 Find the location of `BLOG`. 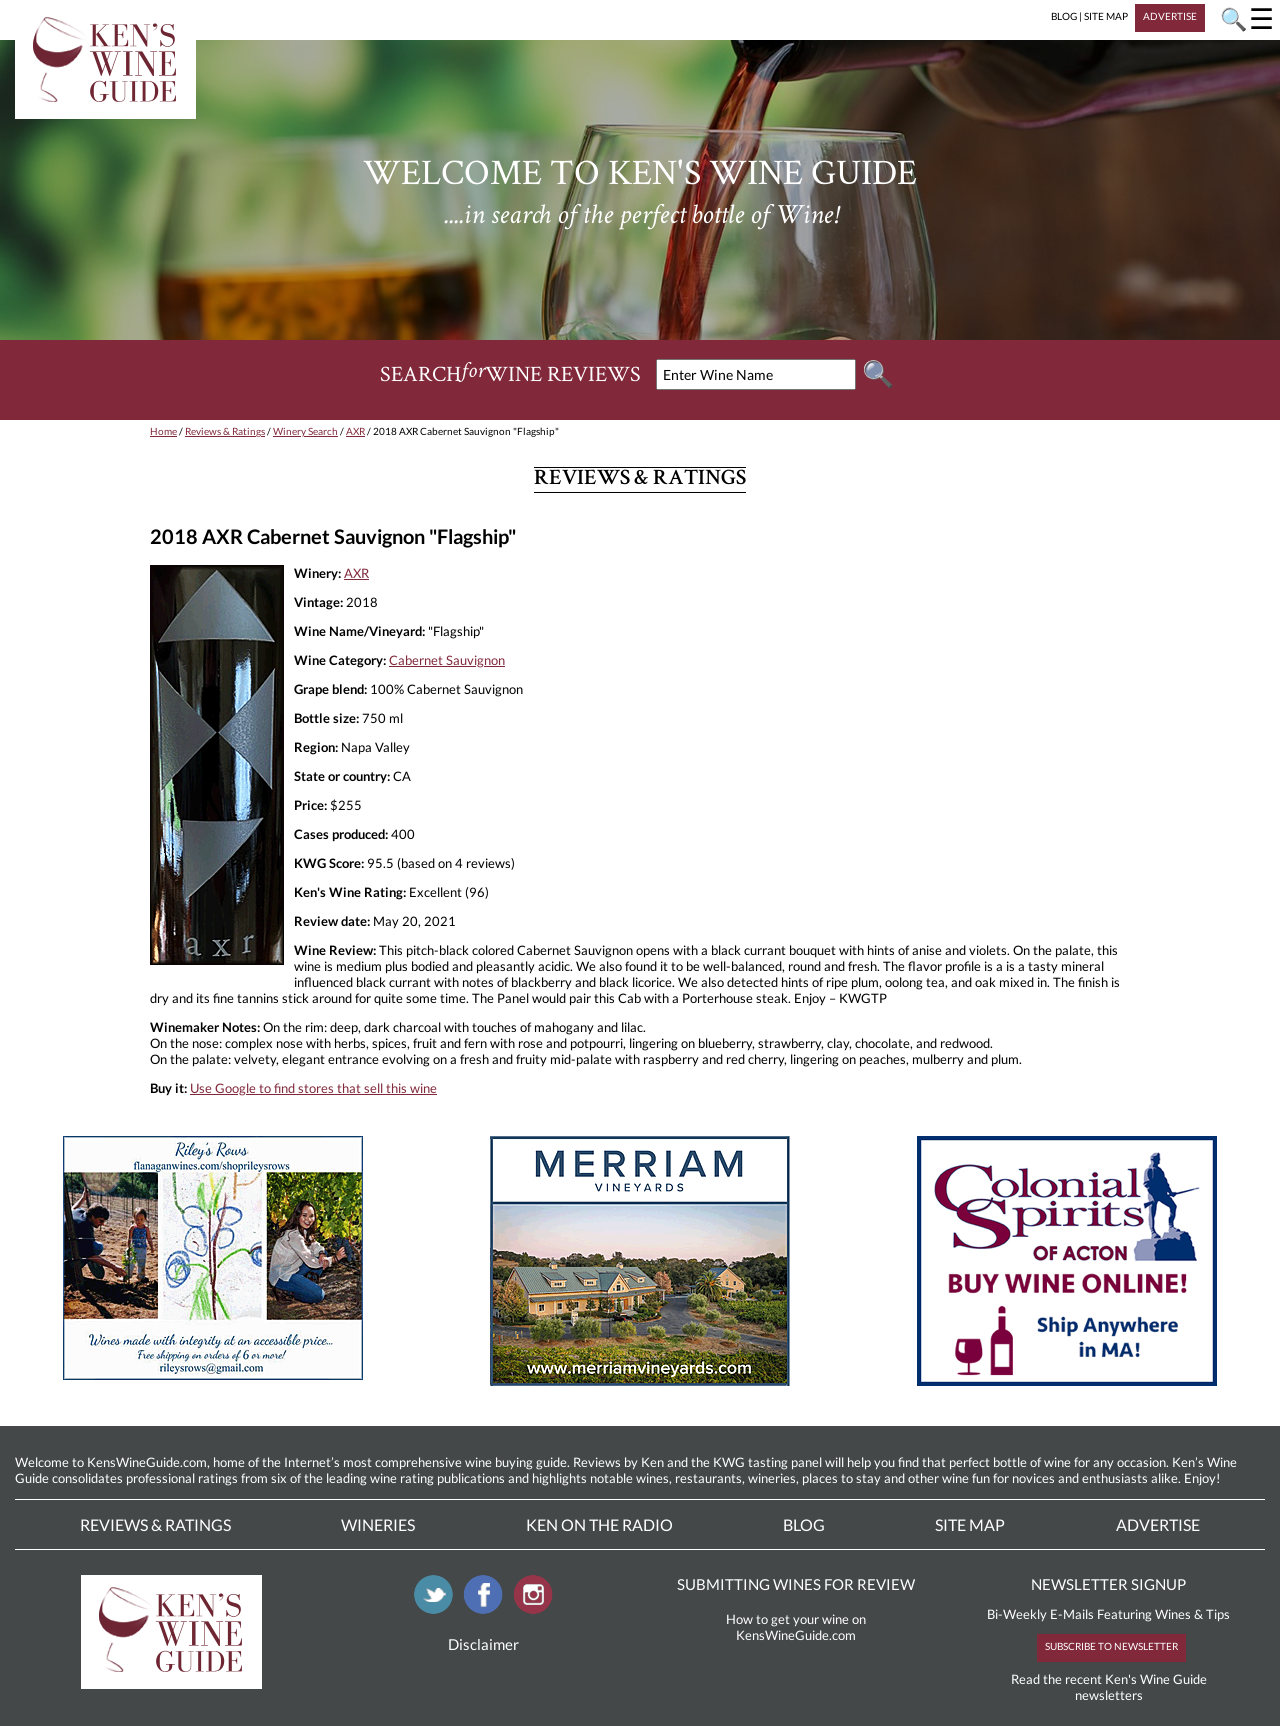

BLOG is located at coordinates (1064, 16).